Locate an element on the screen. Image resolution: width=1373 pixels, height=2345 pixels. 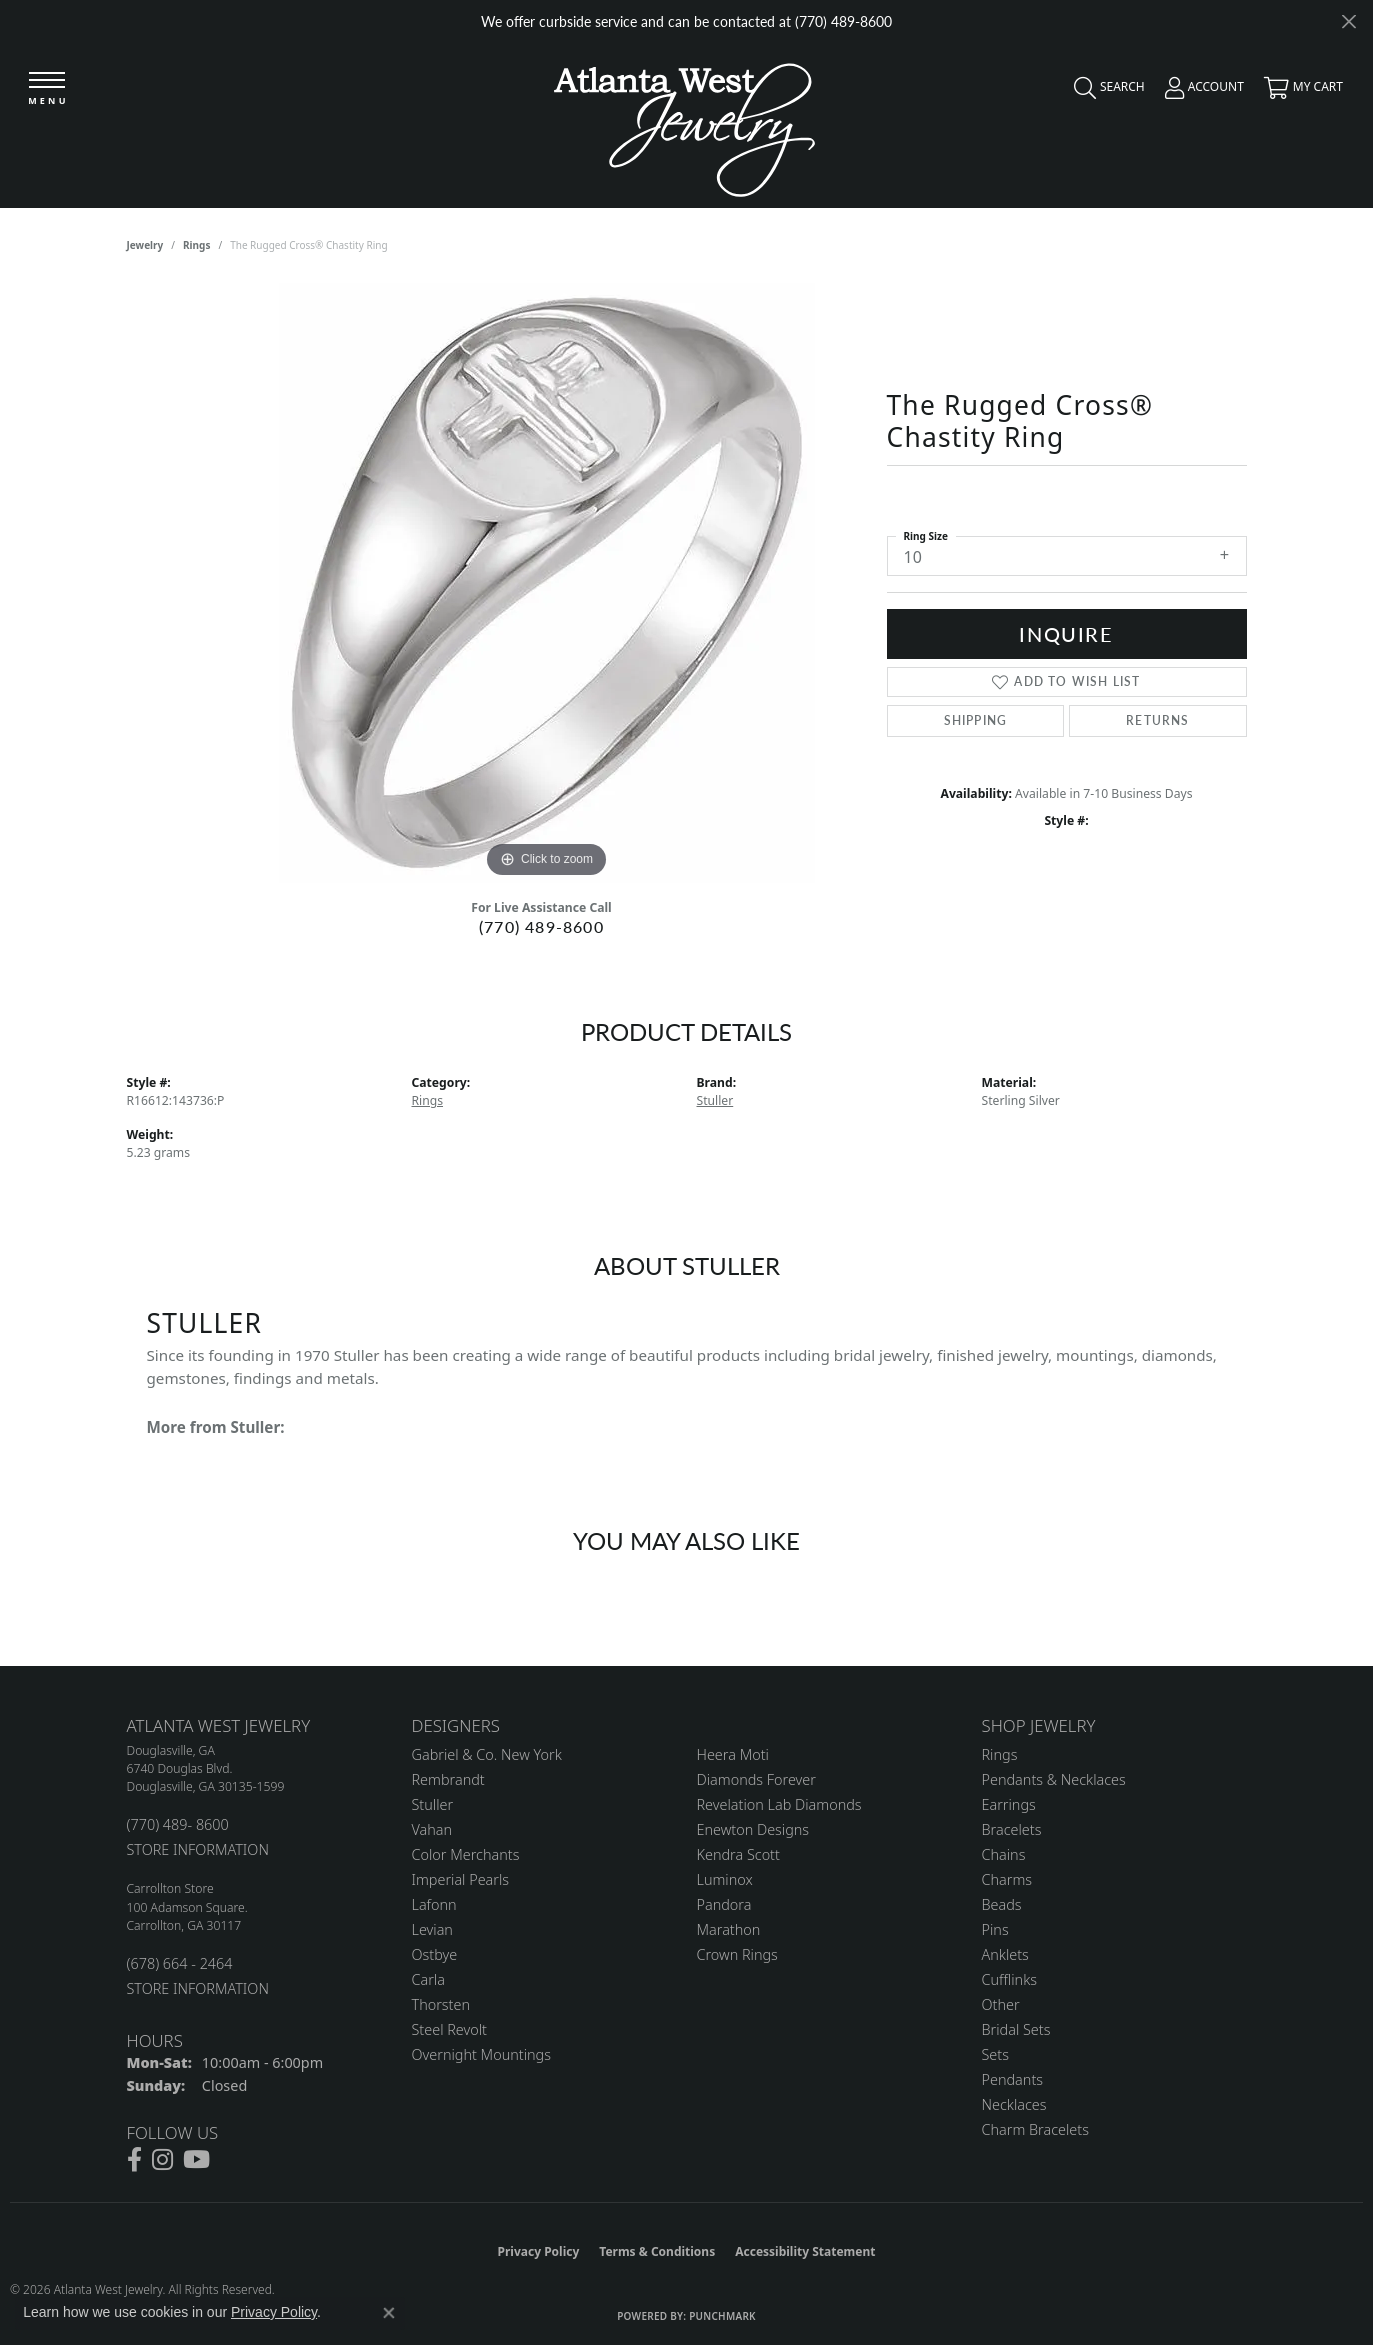
Overnight Mountings is located at coordinates (481, 2054).